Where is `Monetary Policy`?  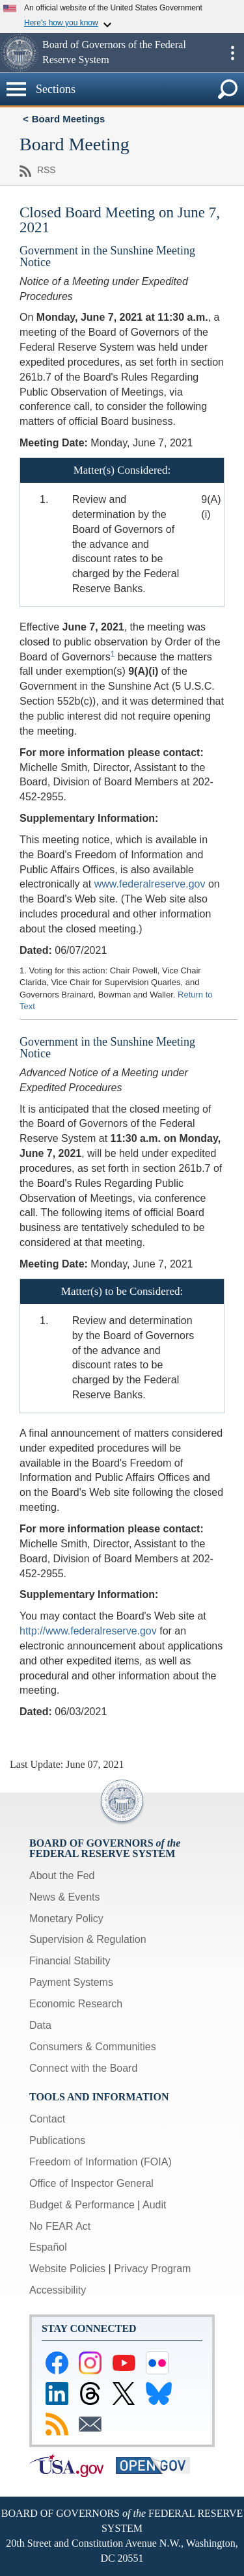
Monetary Policy is located at coordinates (66, 1918).